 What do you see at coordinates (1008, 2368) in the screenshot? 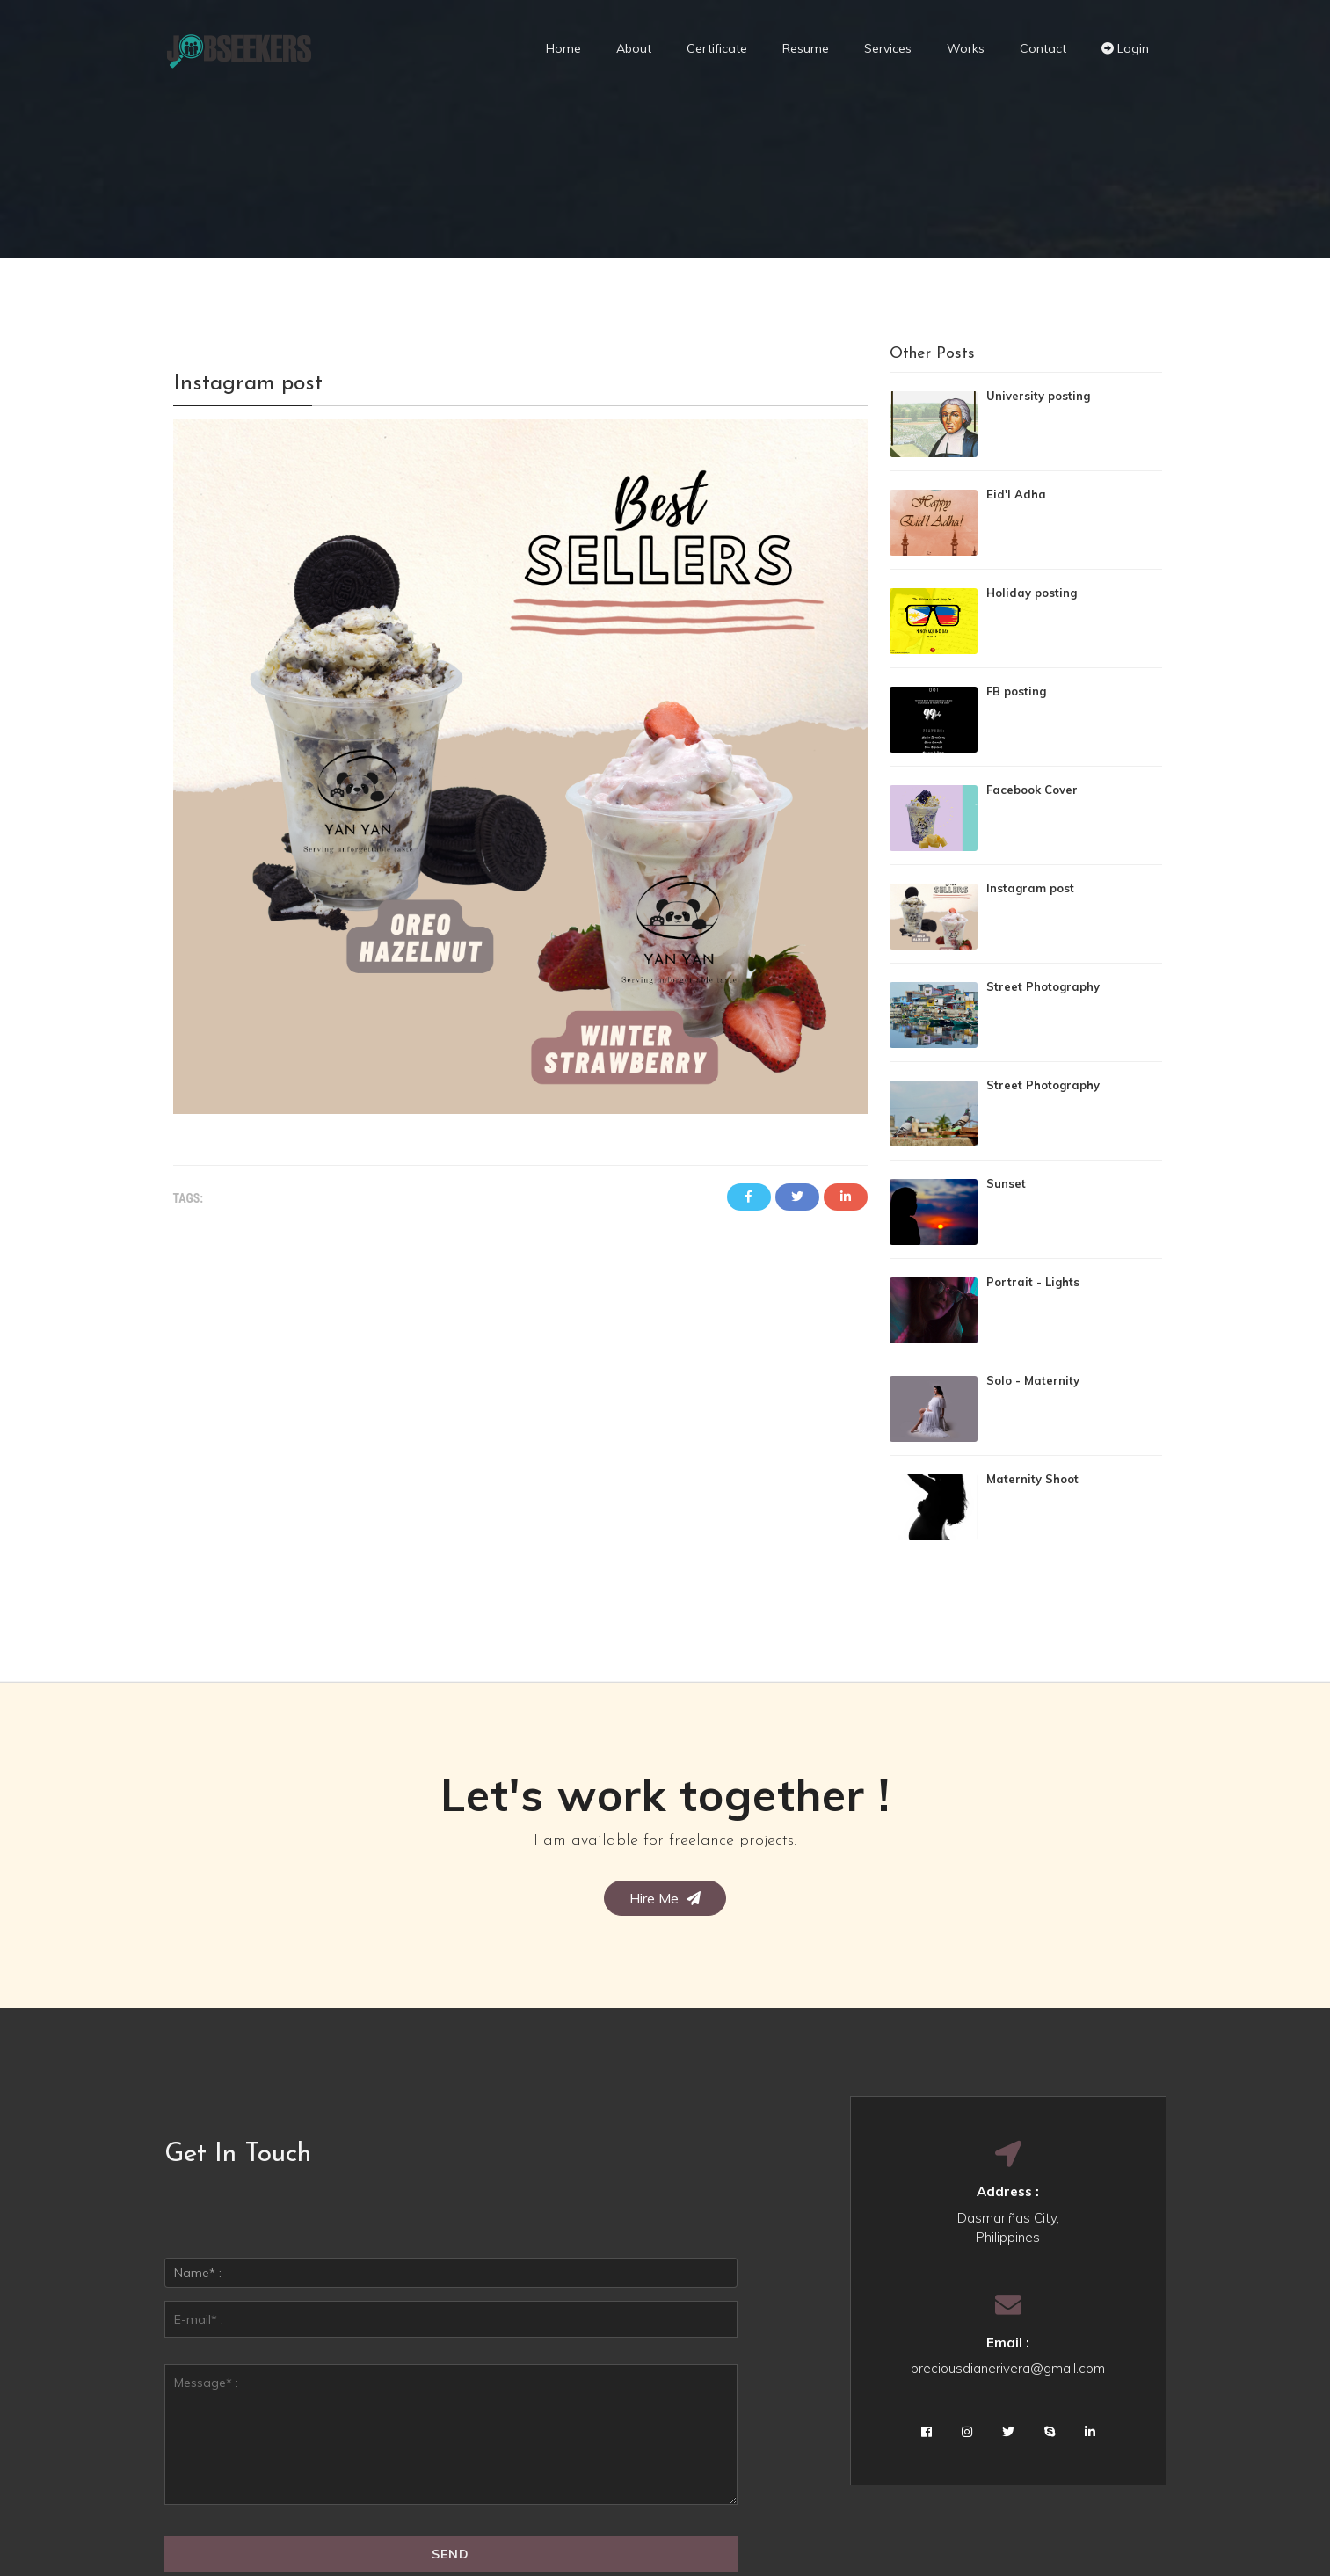
I see `preciousdianerivera@gmail.com` at bounding box center [1008, 2368].